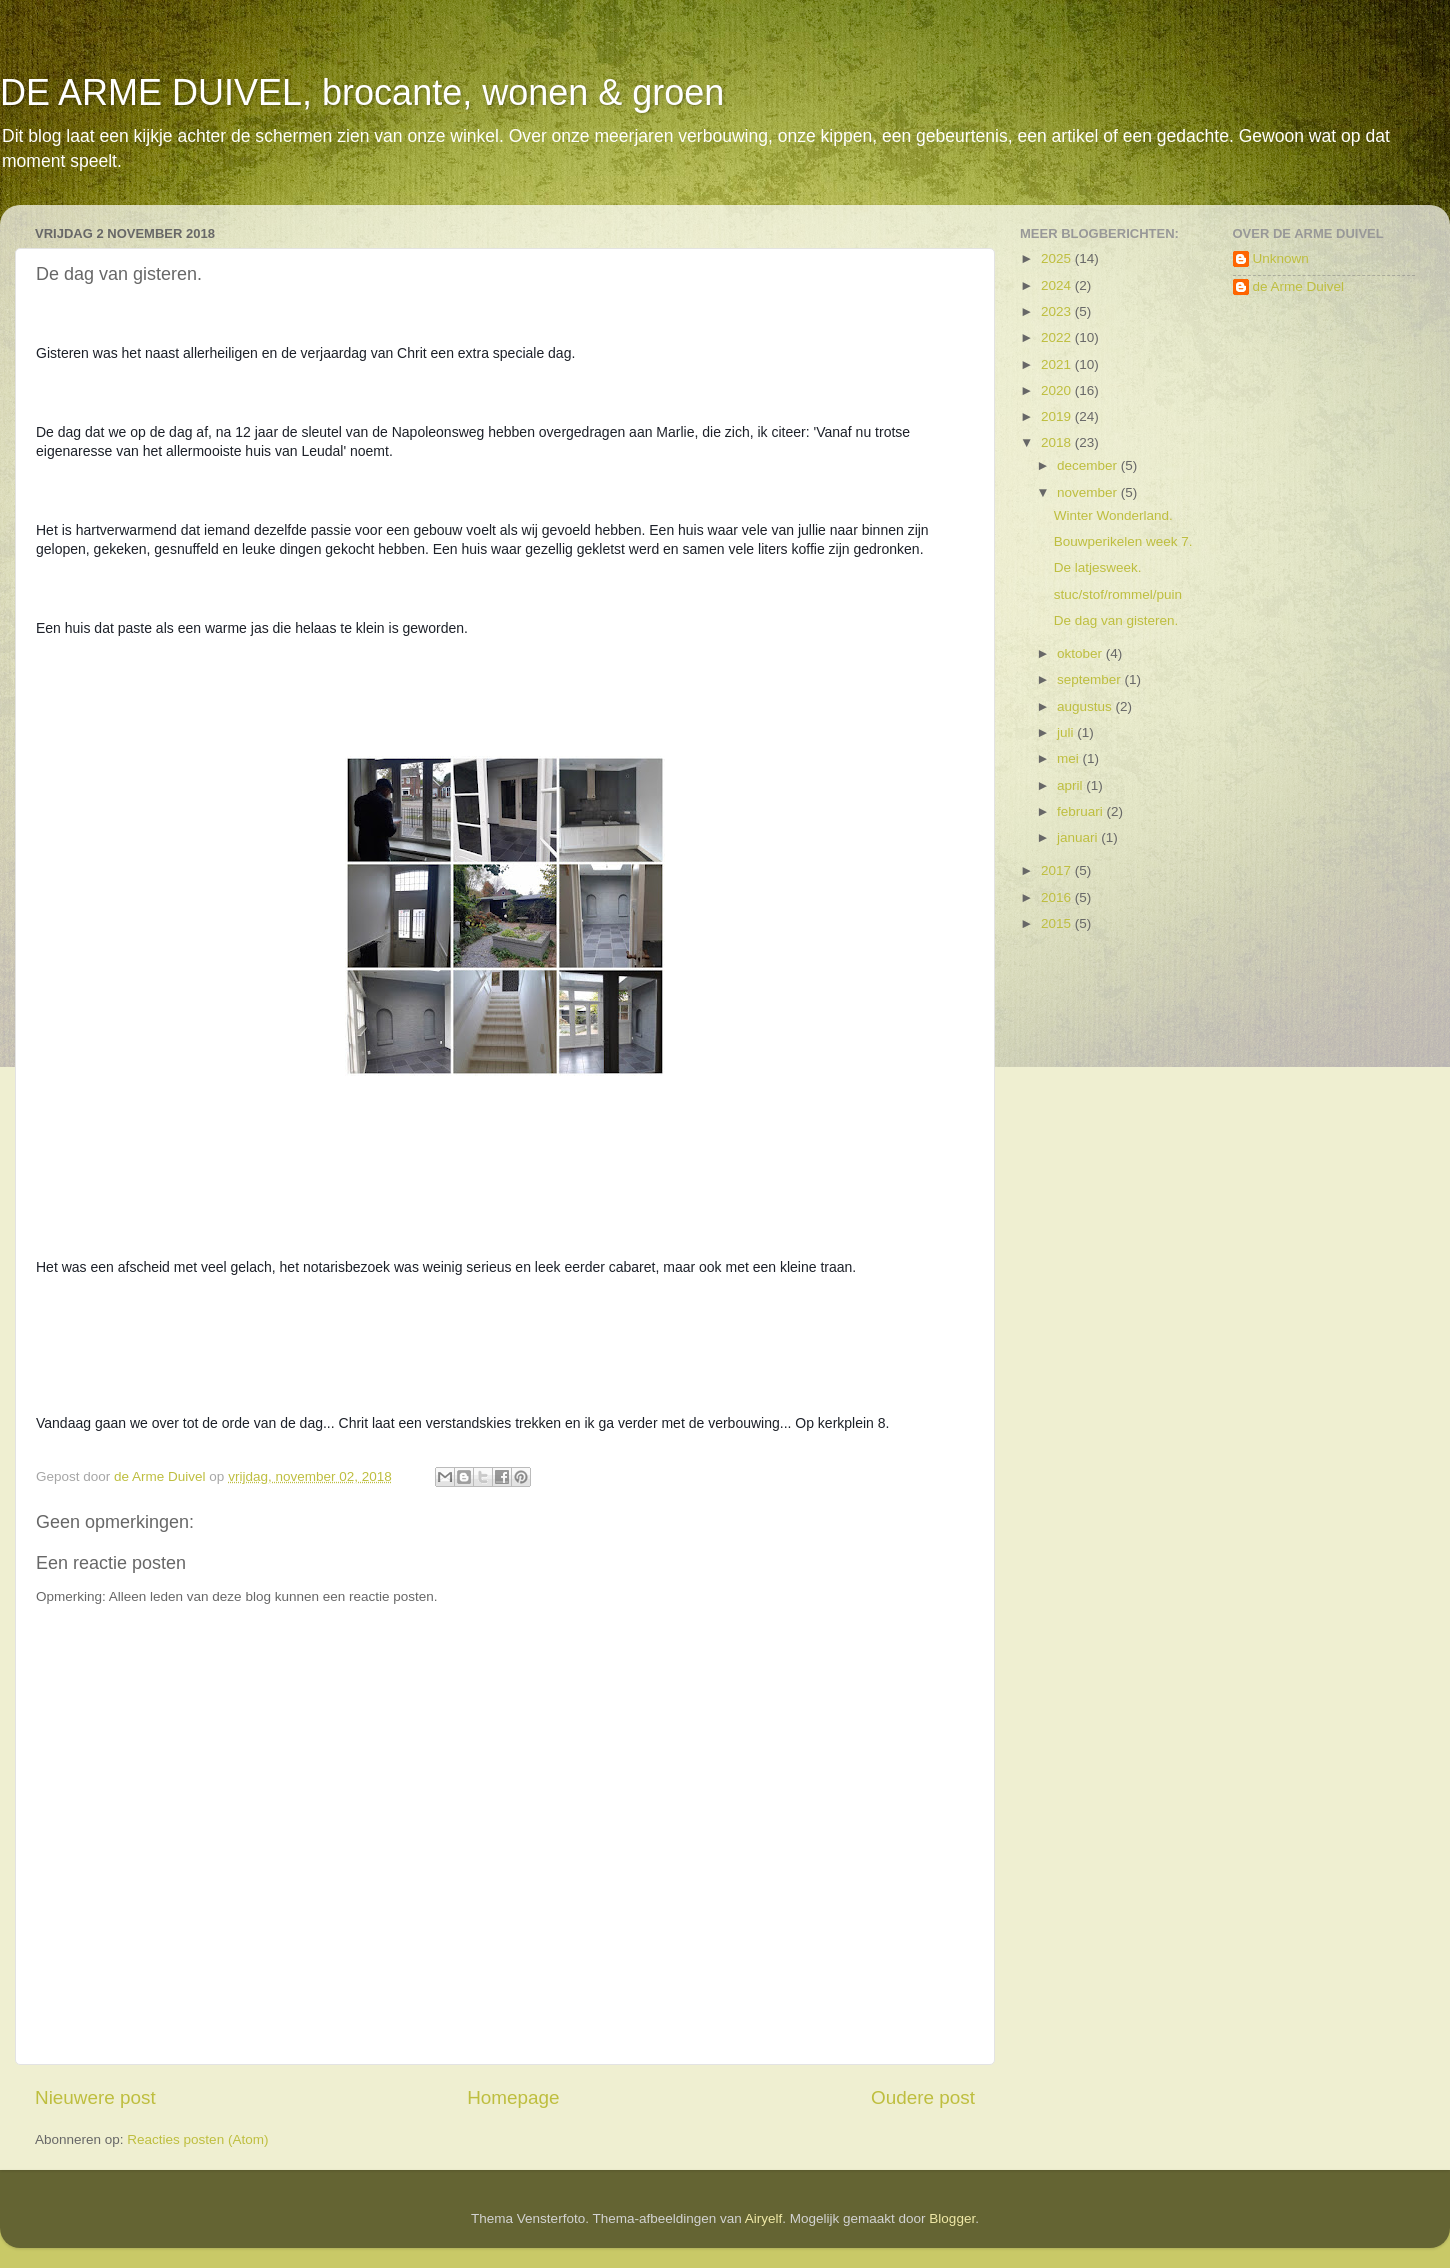  What do you see at coordinates (1058, 311) in the screenshot?
I see `2023` at bounding box center [1058, 311].